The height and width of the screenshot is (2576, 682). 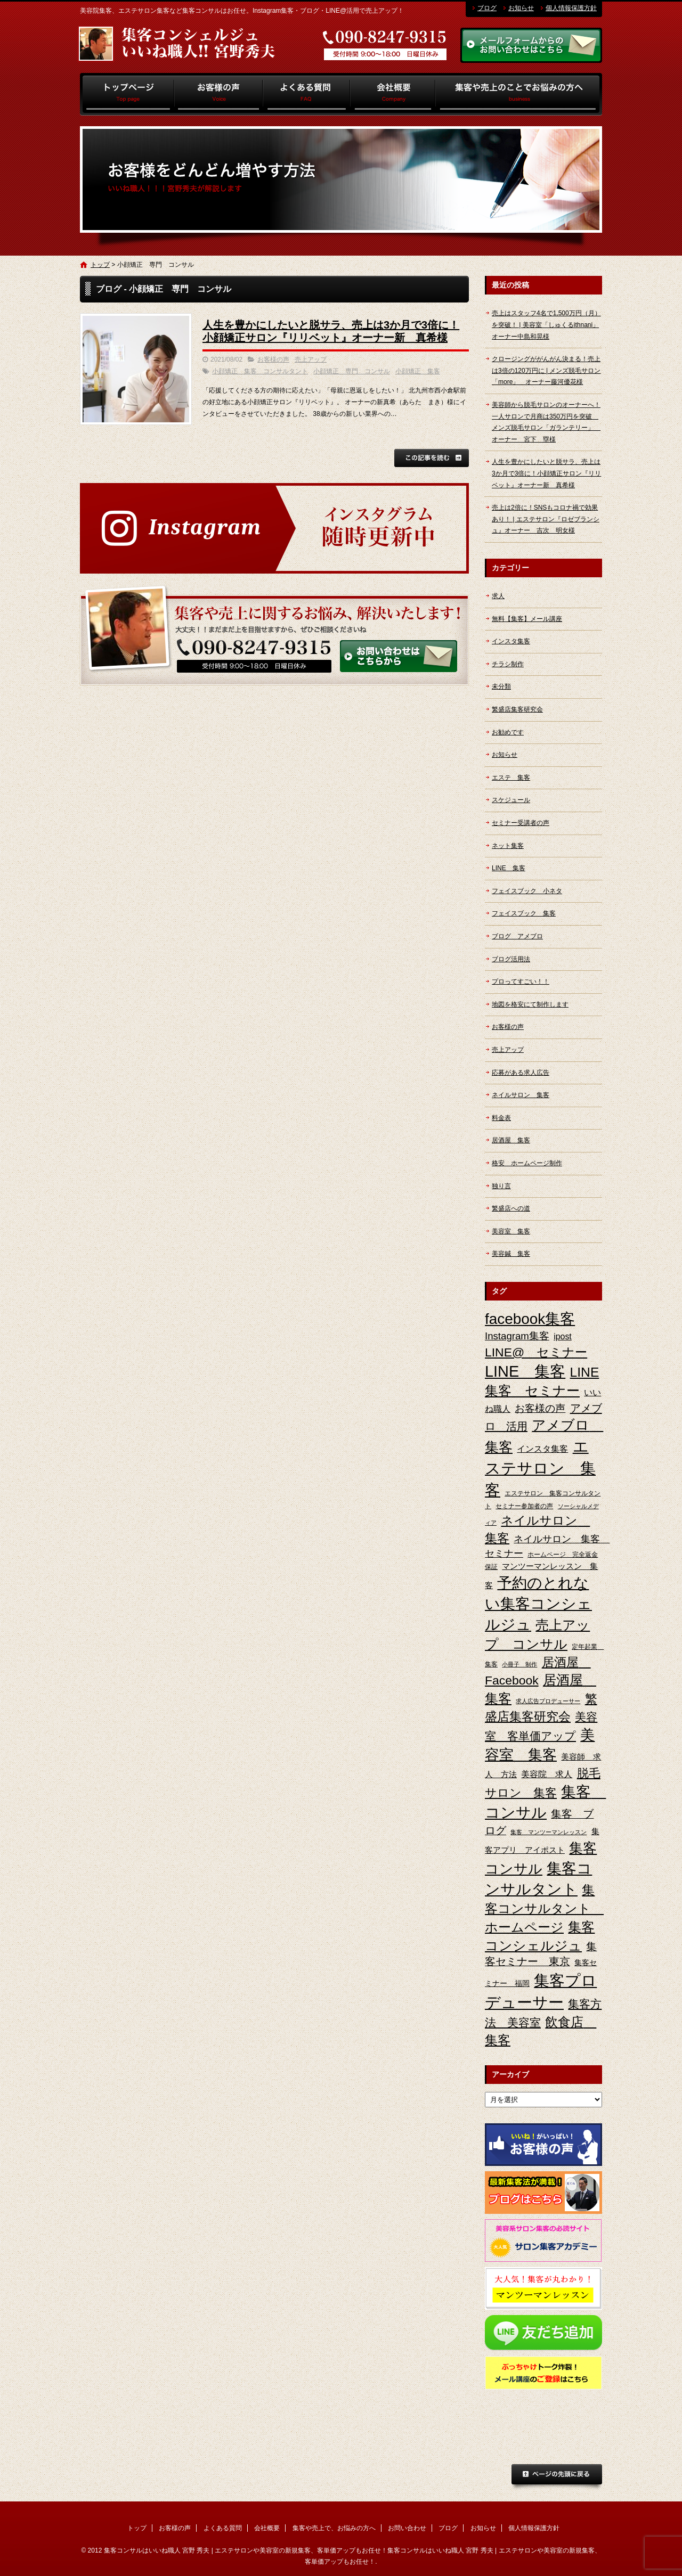 What do you see at coordinates (508, 732) in the screenshot?
I see `お勧めです` at bounding box center [508, 732].